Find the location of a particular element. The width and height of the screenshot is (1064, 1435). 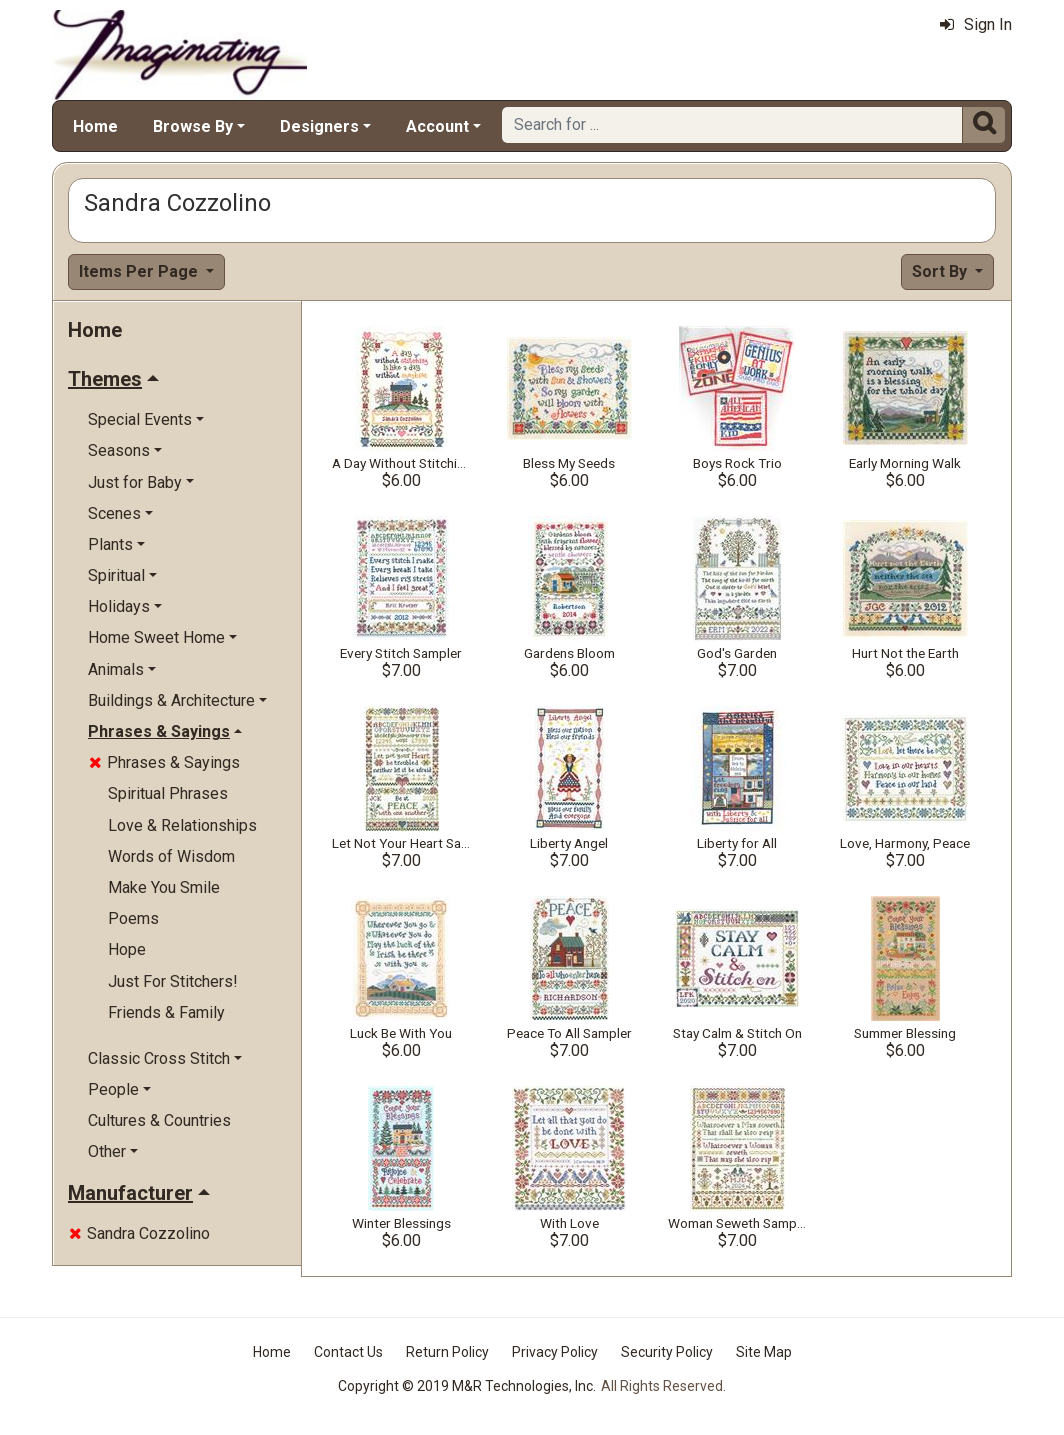

Words of Wisdom is located at coordinates (171, 856).